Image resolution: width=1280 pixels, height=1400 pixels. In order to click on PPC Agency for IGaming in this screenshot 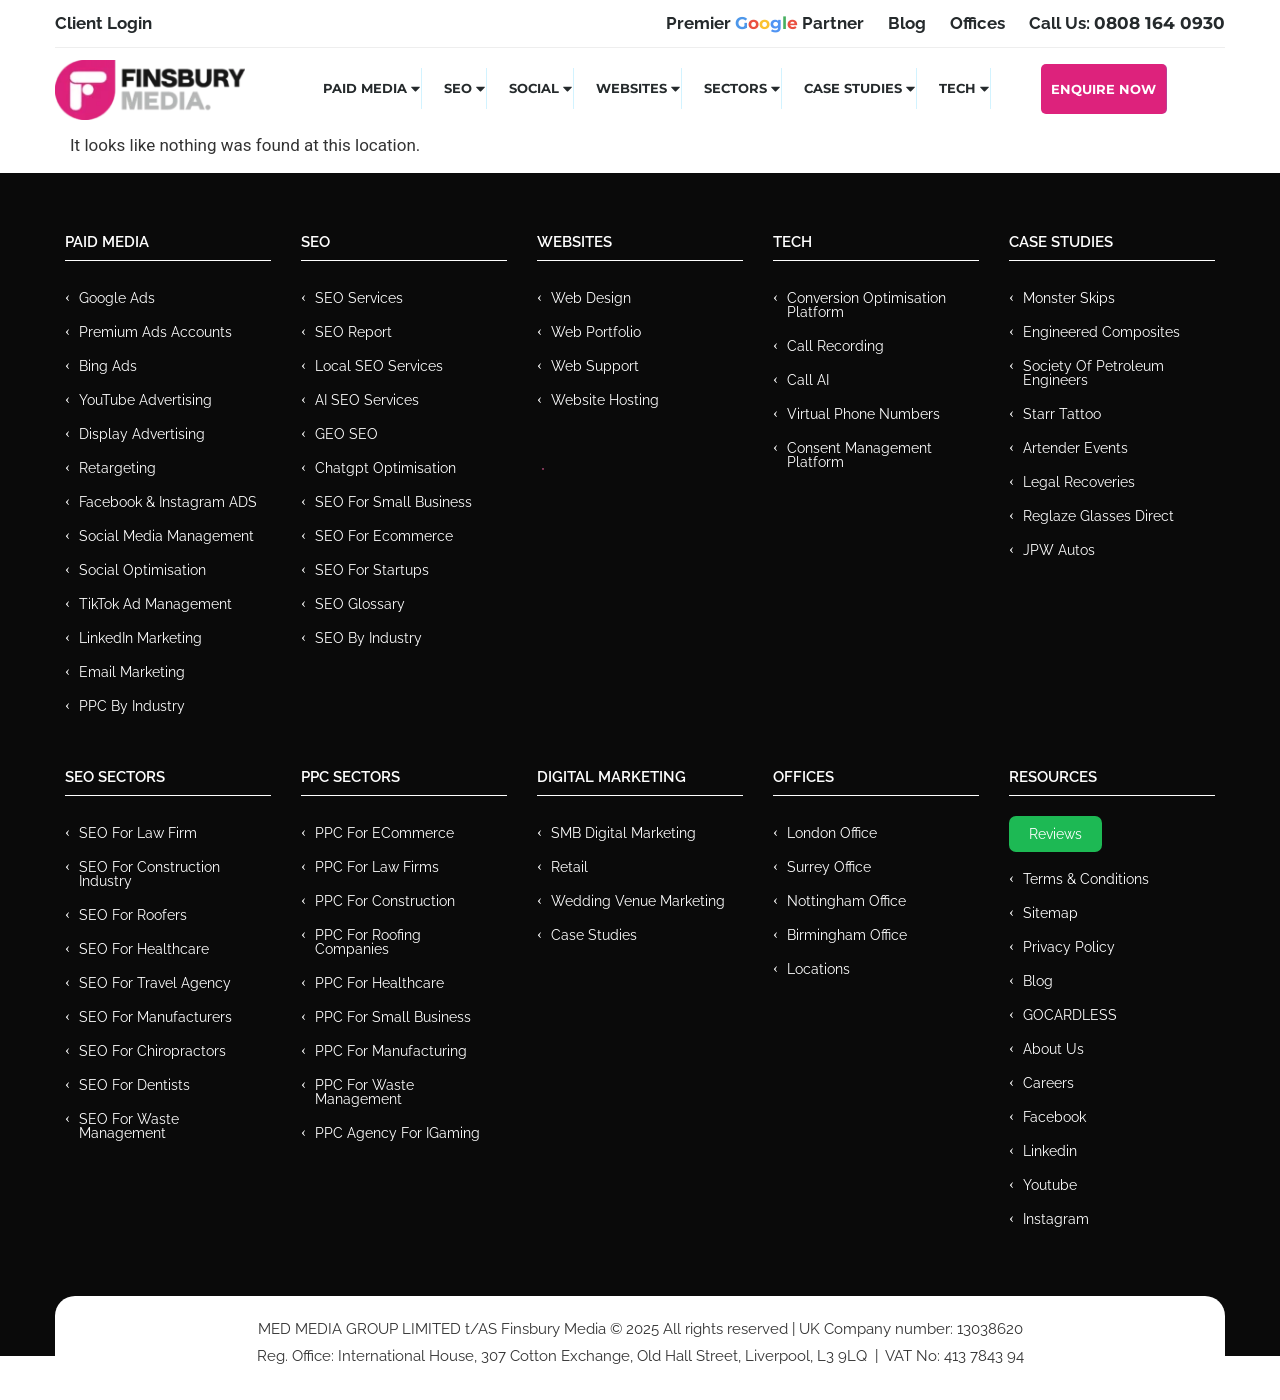, I will do `click(397, 1133)`.